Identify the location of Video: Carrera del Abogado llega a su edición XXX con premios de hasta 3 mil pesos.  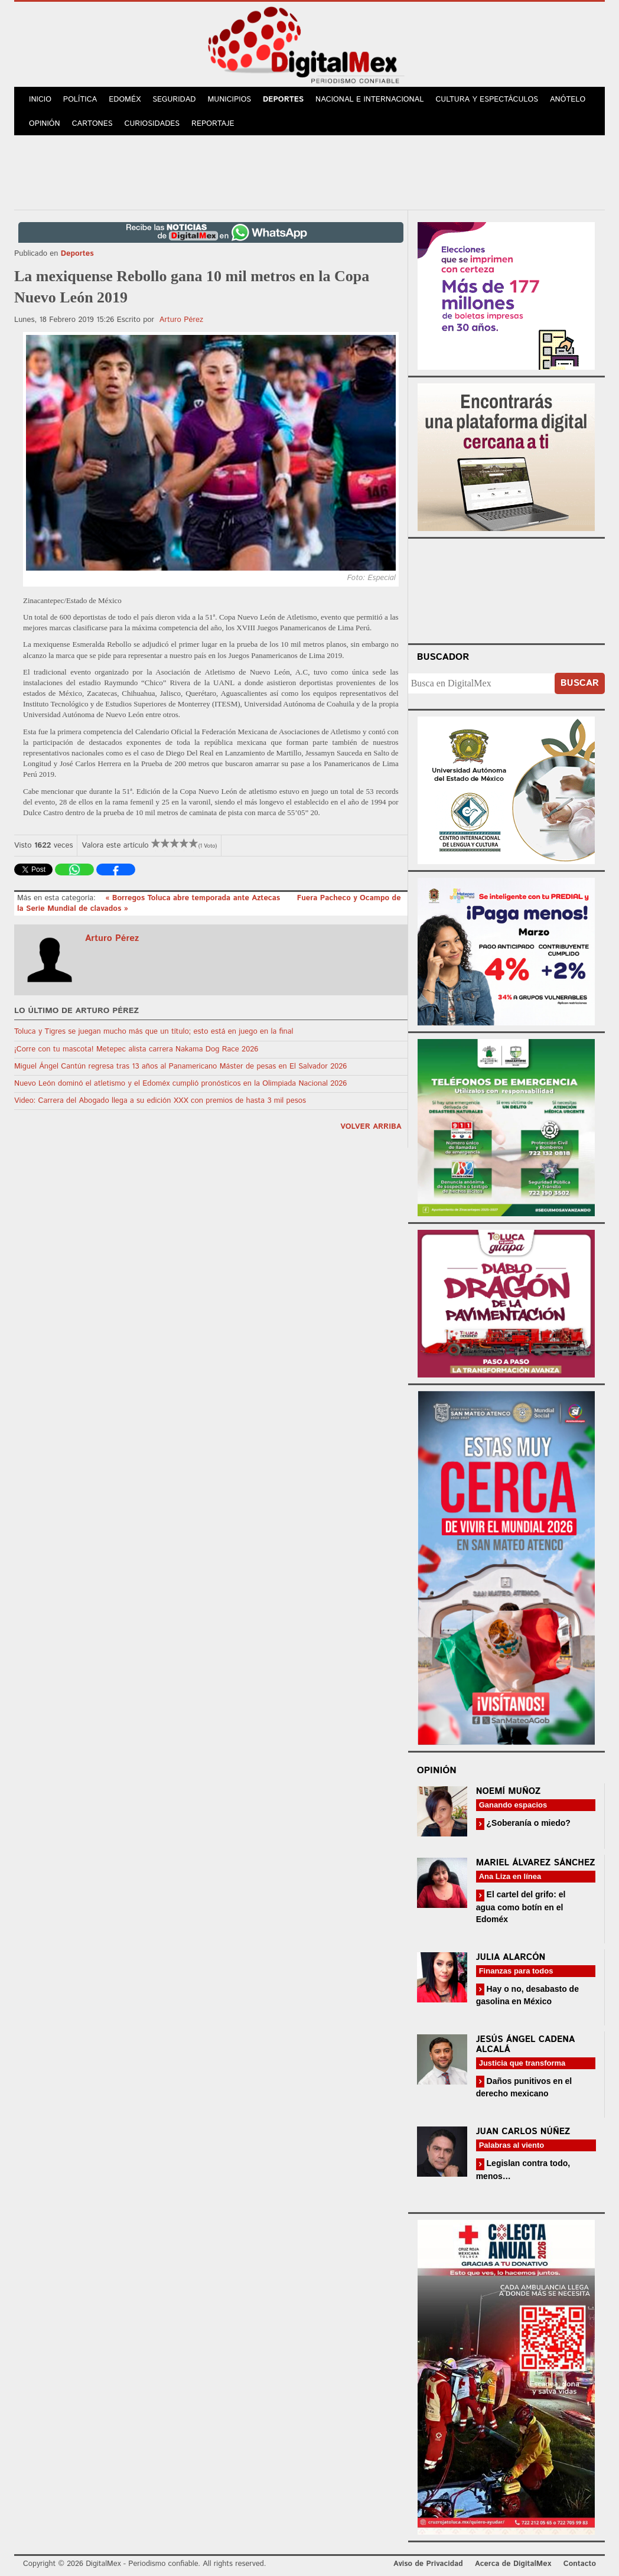
(160, 1100).